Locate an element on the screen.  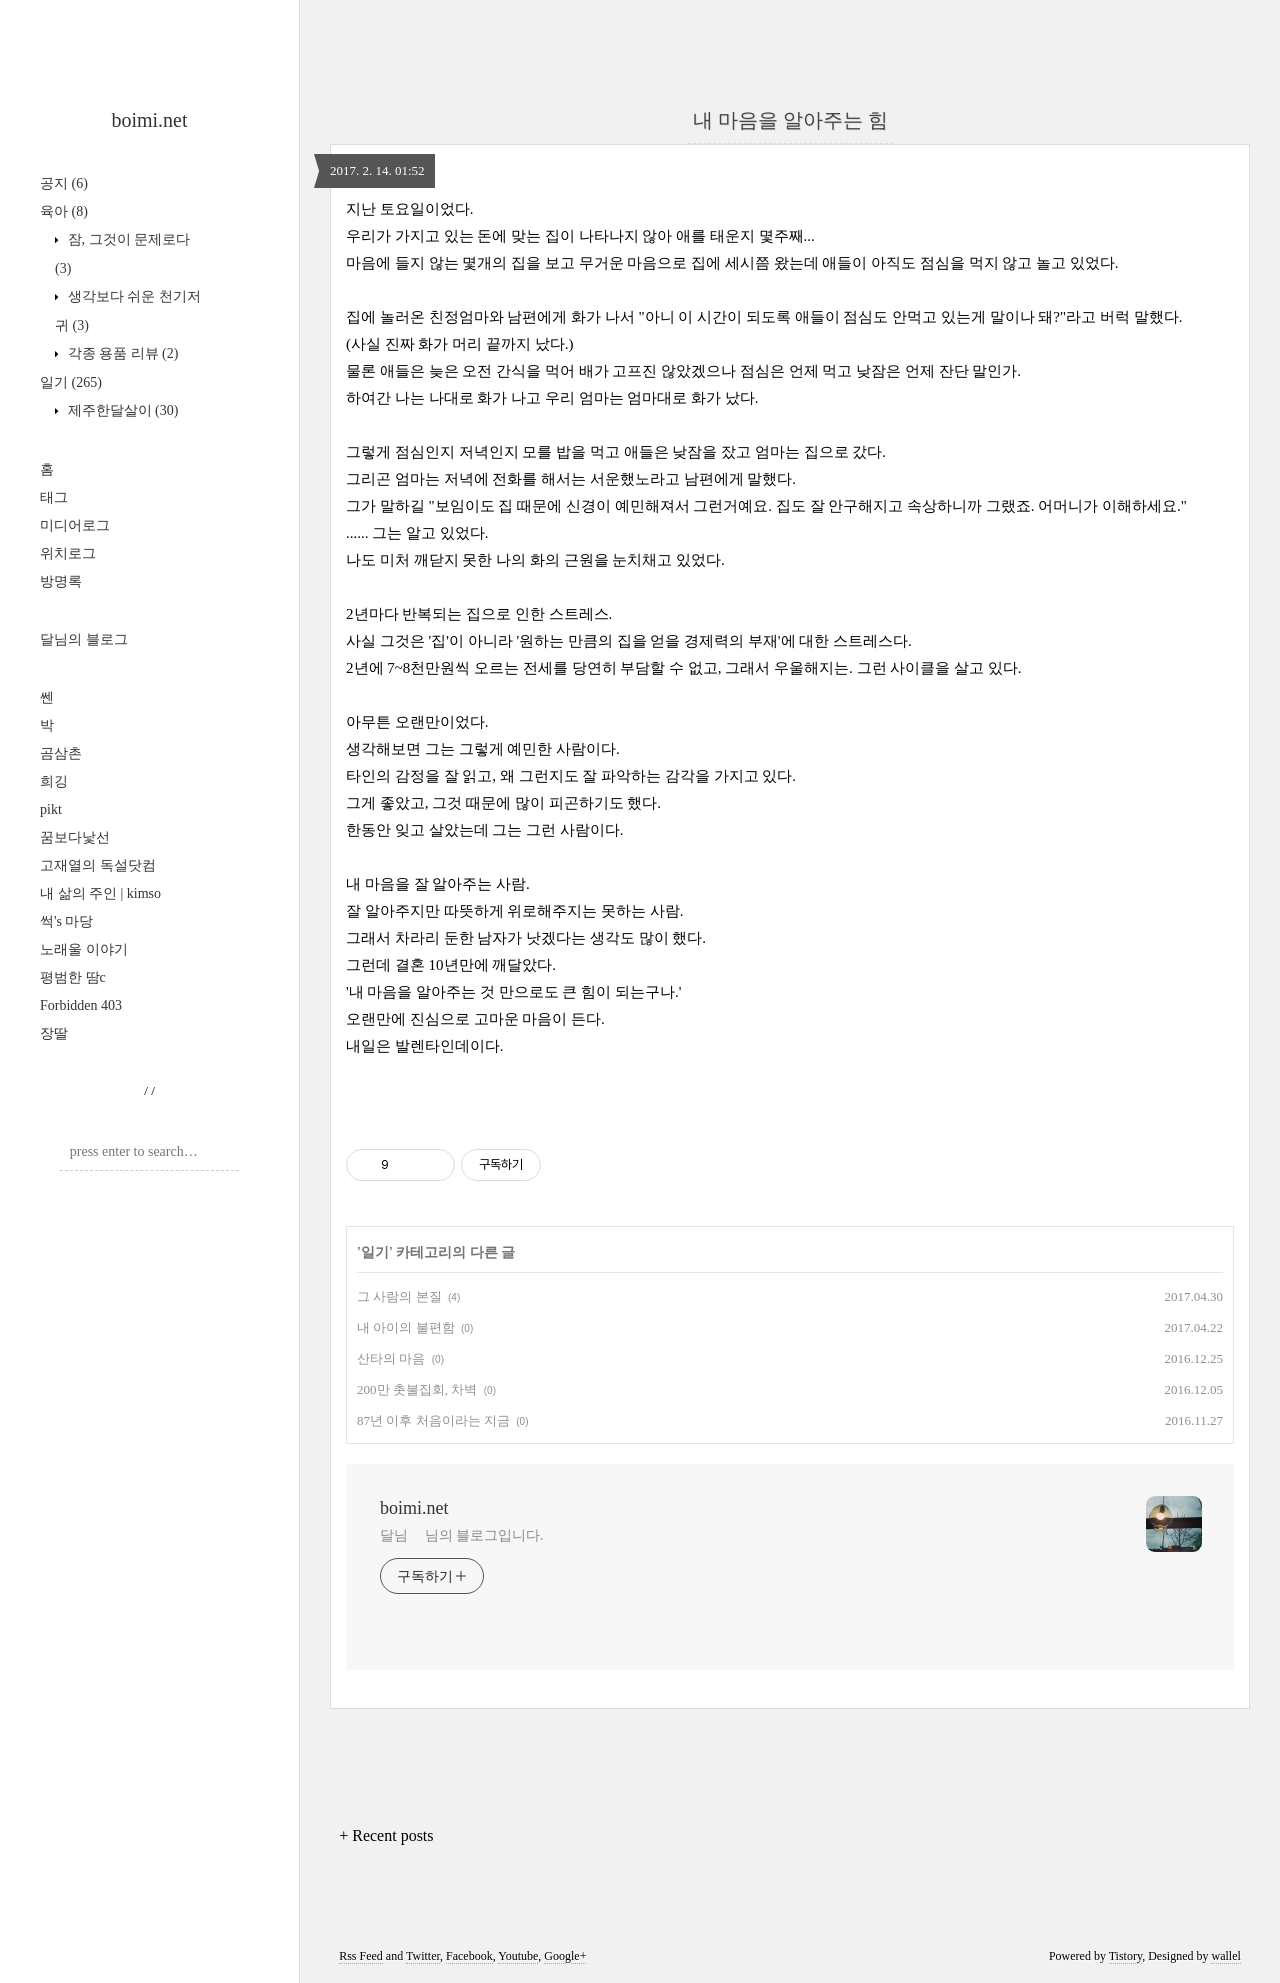
미디어로그 is located at coordinates (75, 525).